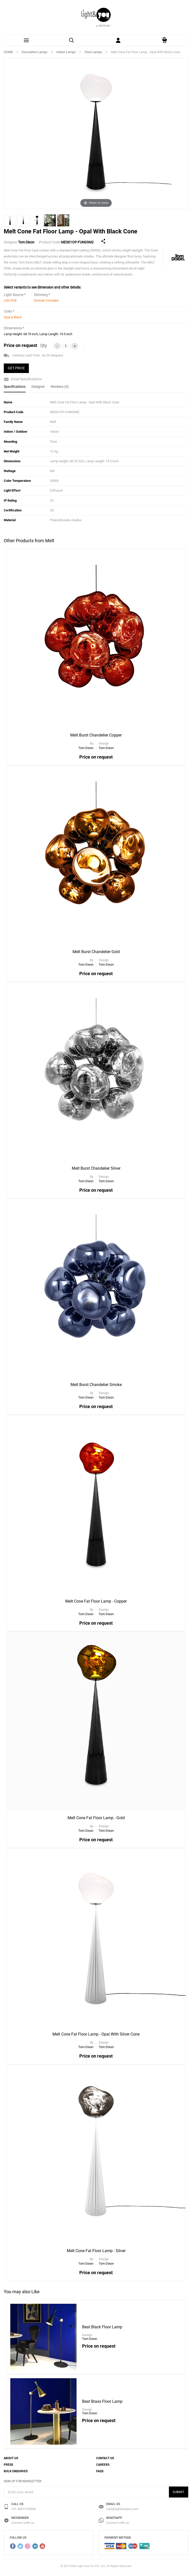  Describe the element at coordinates (23, 2512) in the screenshot. I see `+91 98915 99988` at that location.